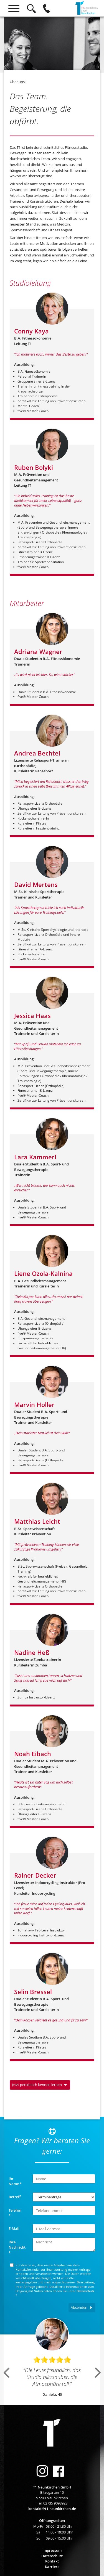 Image resolution: width=104 pixels, height=2576 pixels. What do you see at coordinates (17, 81) in the screenshot?
I see `Über uns` at bounding box center [17, 81].